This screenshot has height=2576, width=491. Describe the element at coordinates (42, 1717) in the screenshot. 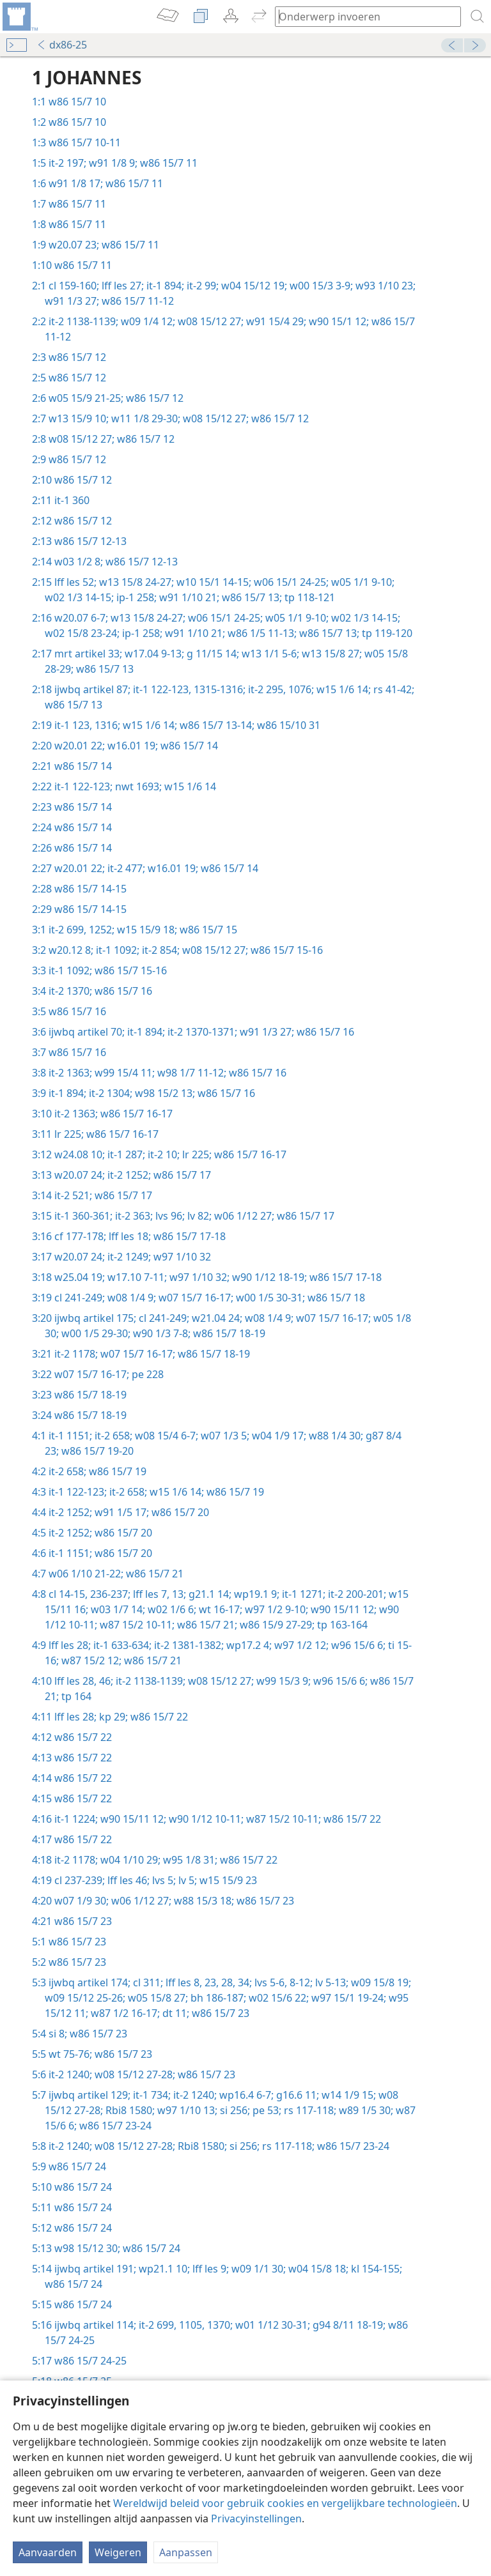

I see `4:11` at that location.